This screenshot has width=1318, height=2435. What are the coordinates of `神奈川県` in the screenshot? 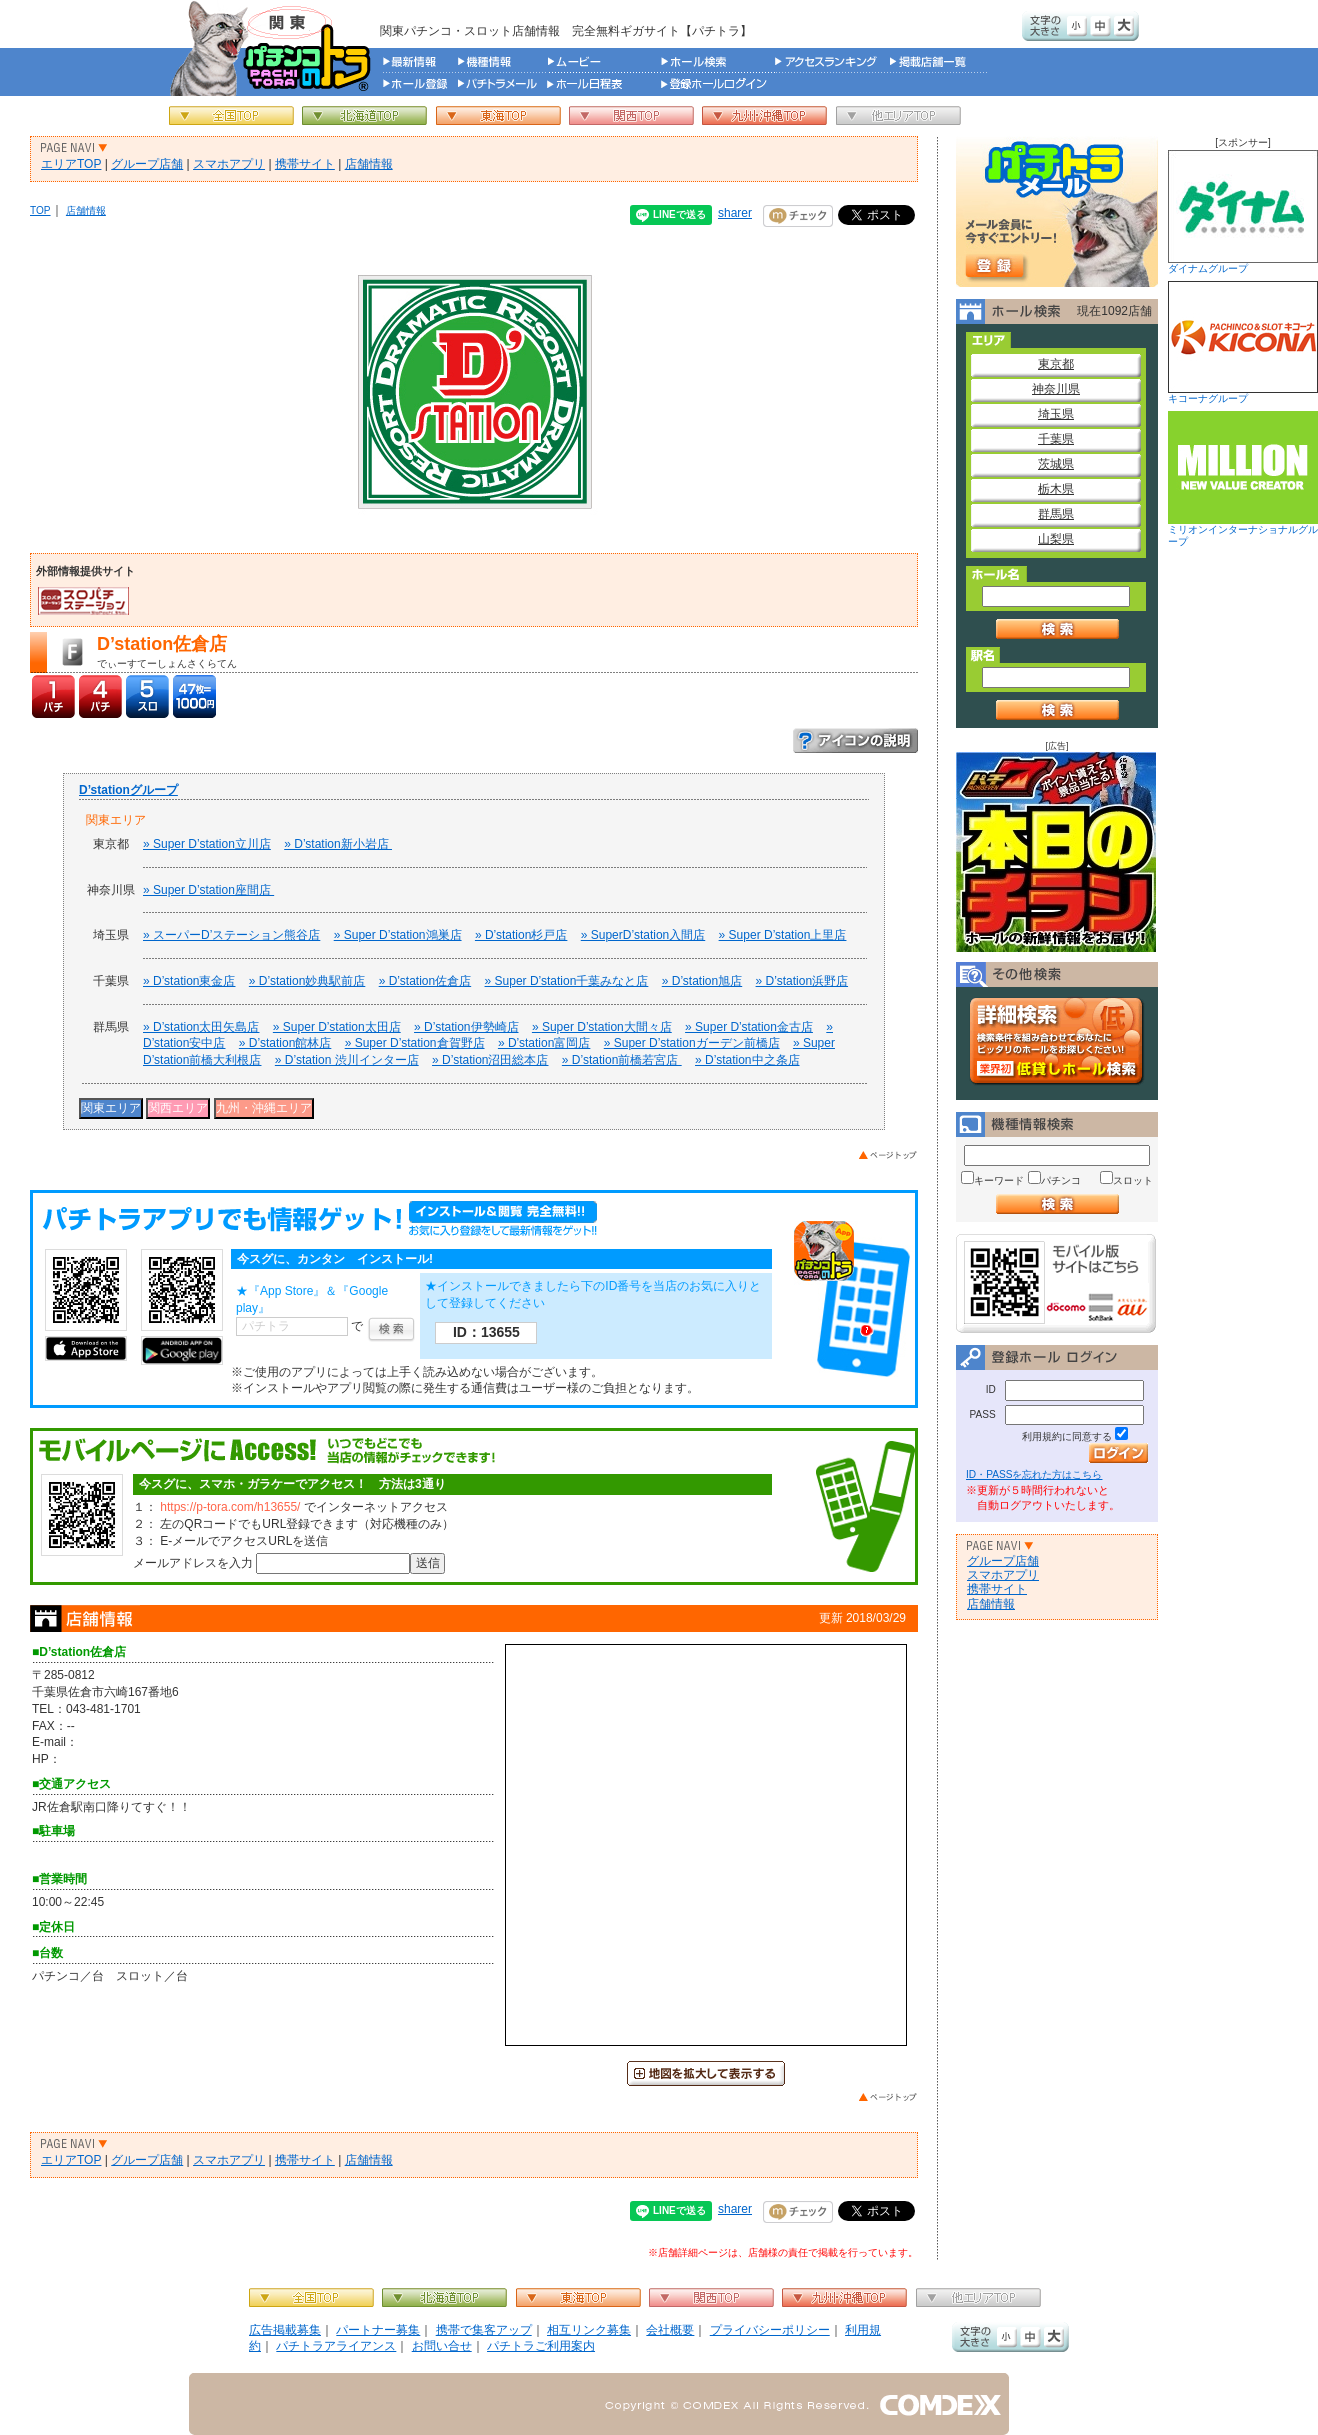 It's located at (1056, 389).